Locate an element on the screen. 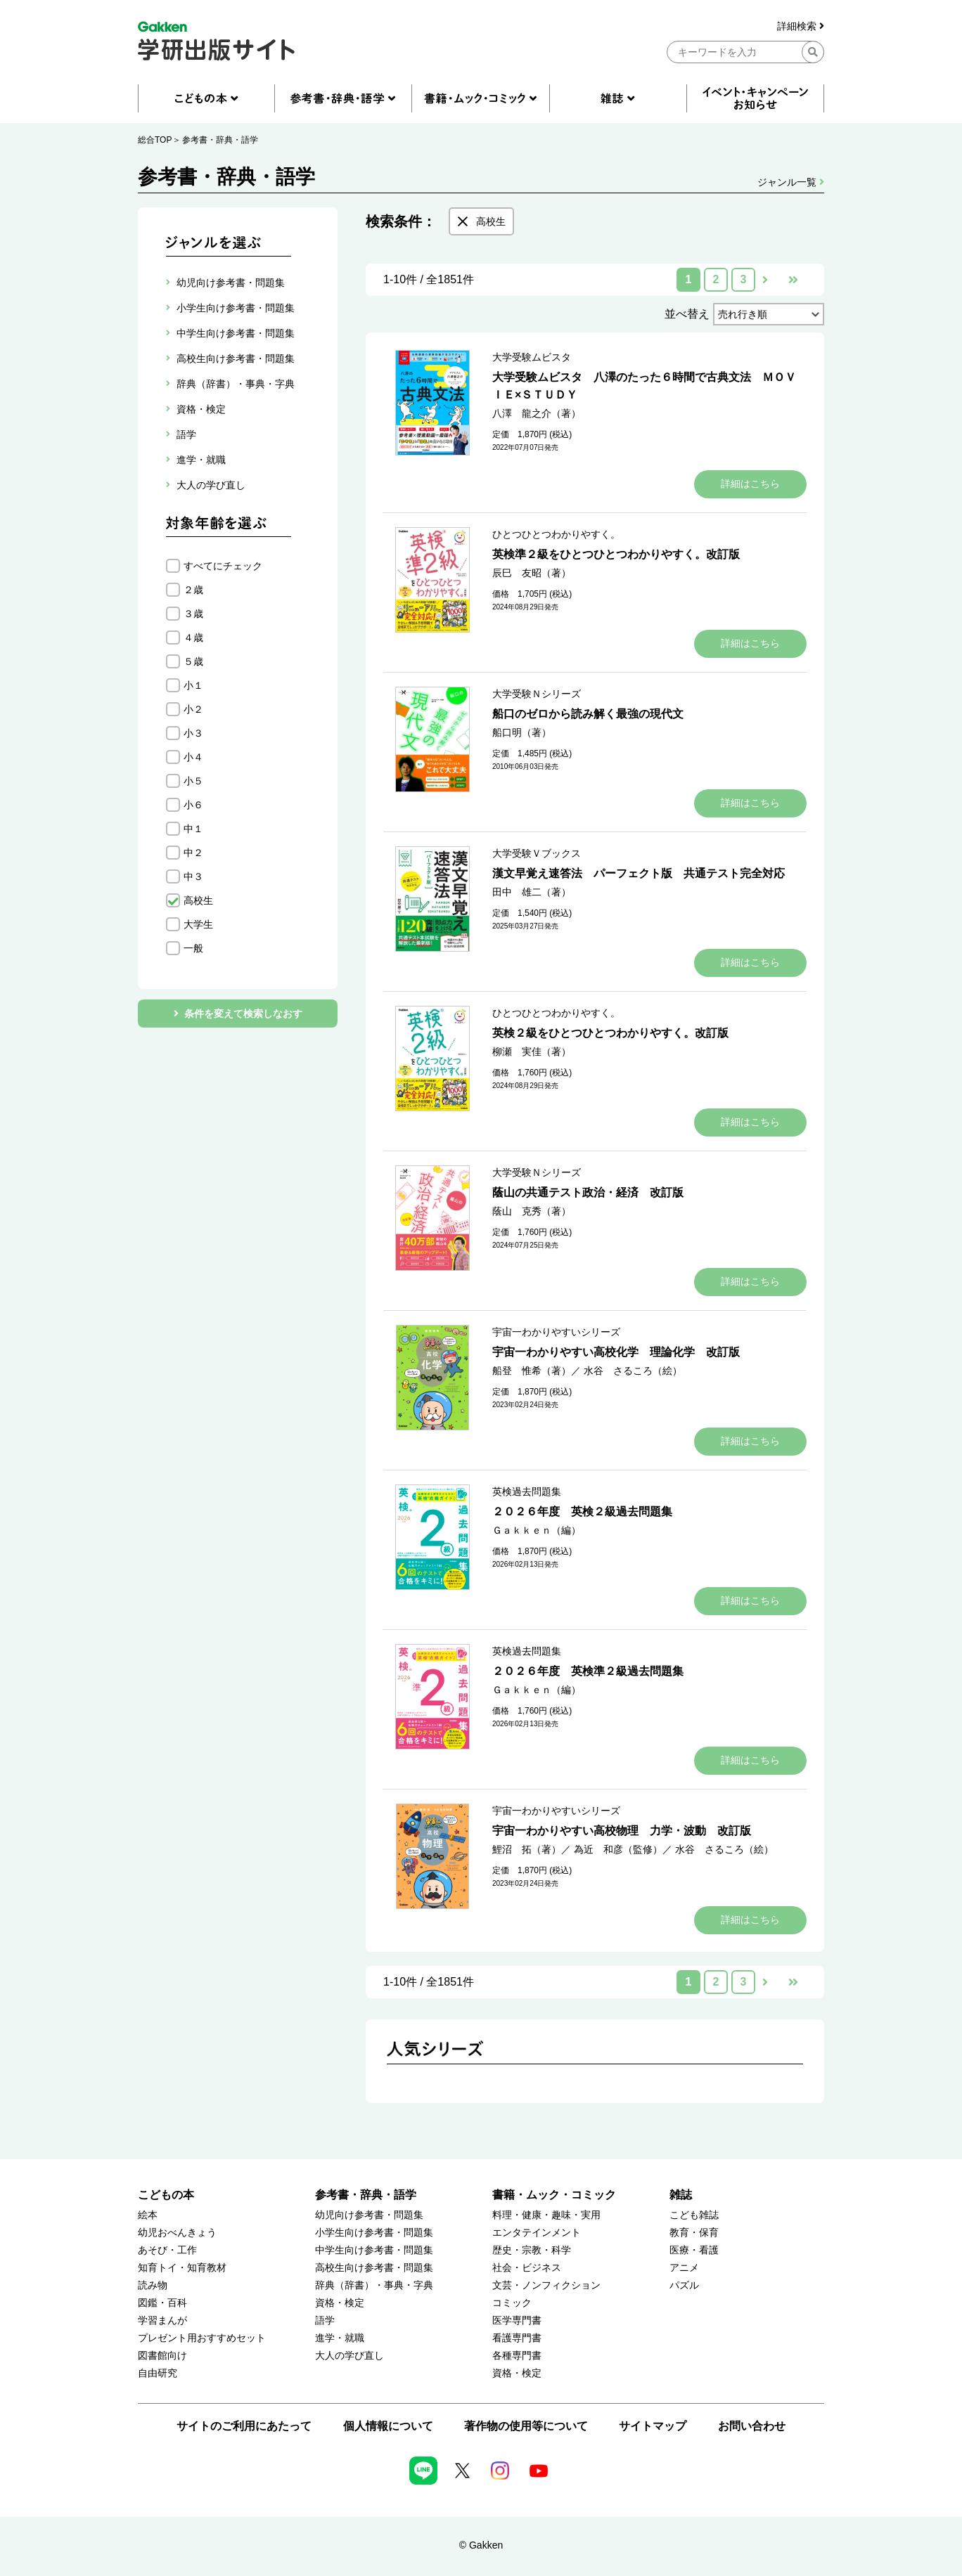  エンタテインメント is located at coordinates (536, 2232).